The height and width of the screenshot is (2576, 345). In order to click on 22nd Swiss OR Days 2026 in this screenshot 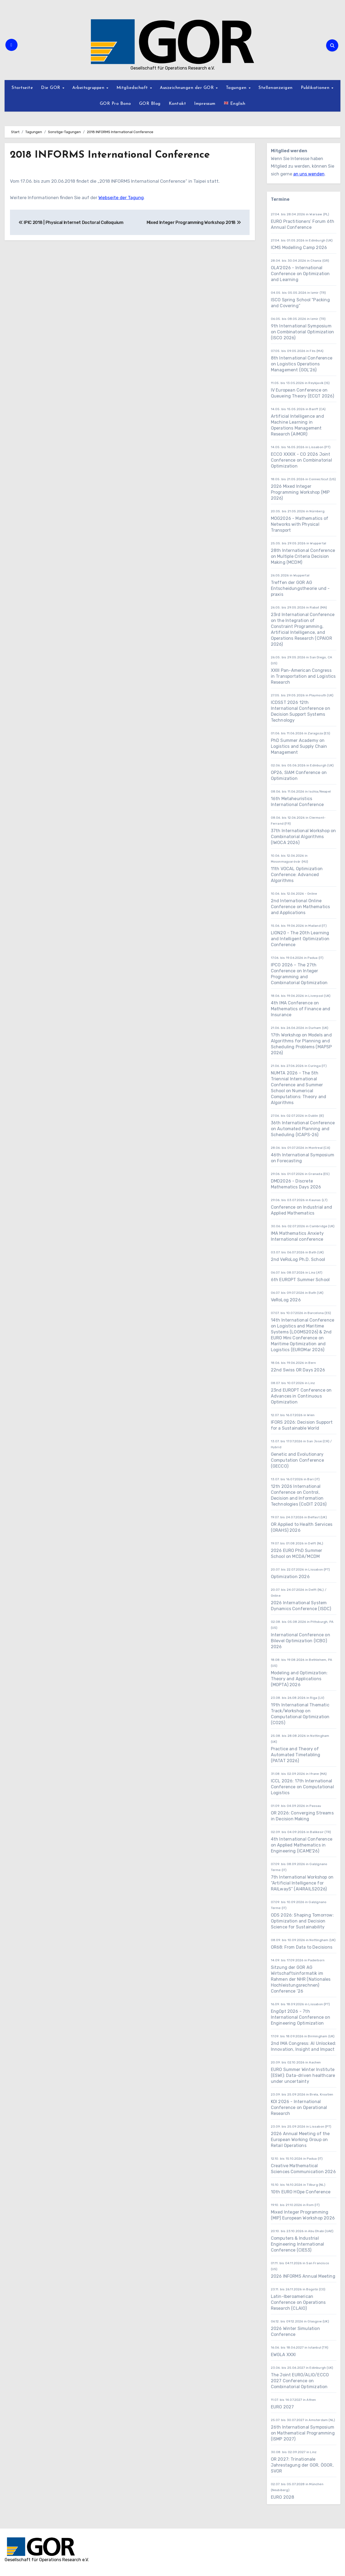, I will do `click(298, 1369)`.